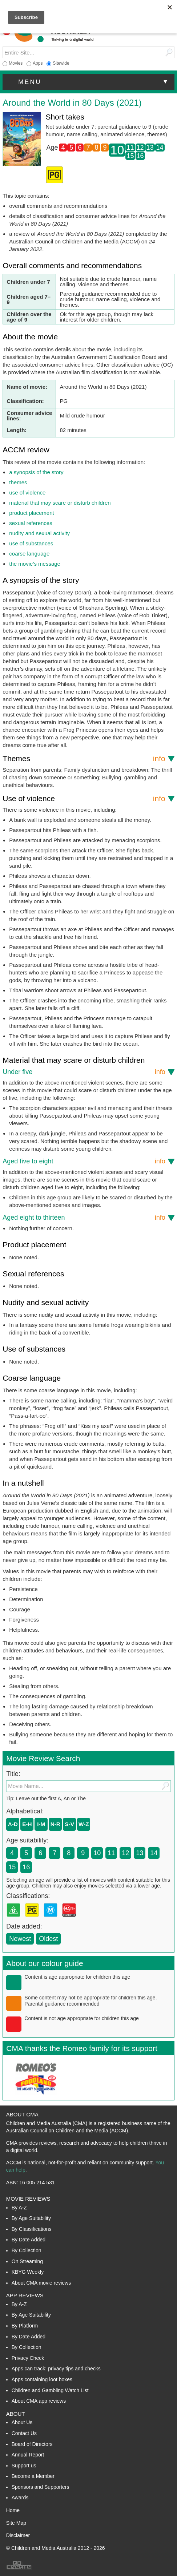 This screenshot has width=177, height=2576. I want to click on About Us, so click(22, 2422).